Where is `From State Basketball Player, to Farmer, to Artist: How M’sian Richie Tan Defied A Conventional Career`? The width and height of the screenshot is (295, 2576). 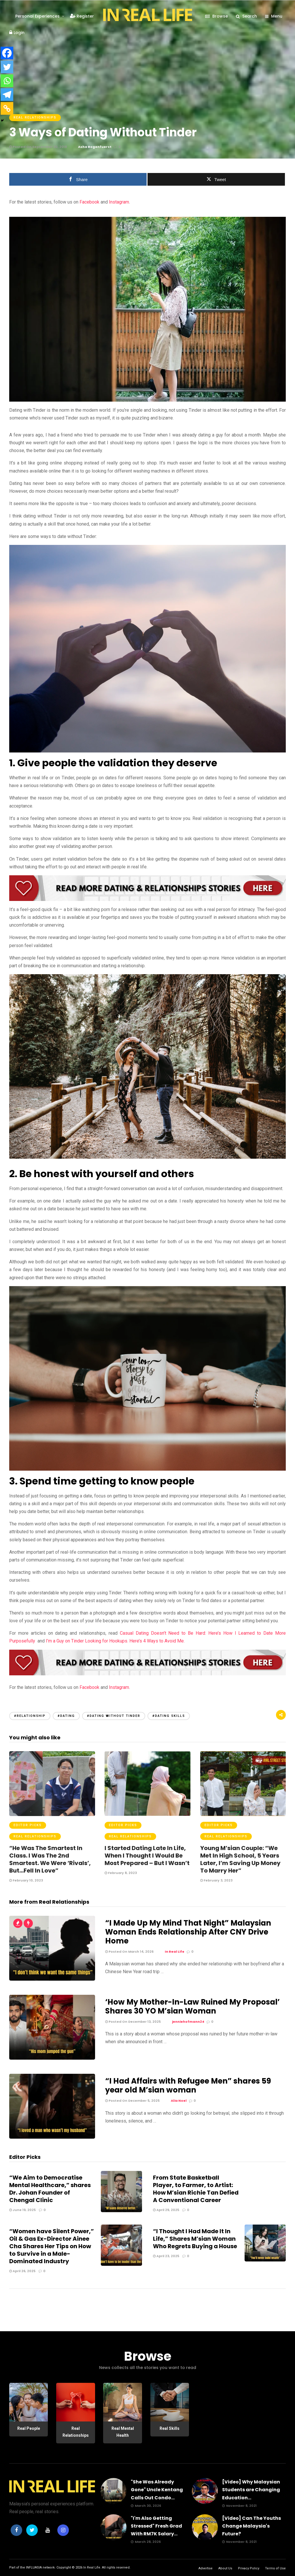
From State Basketball Player, to Farmer, to Artist: How M’sian Richie Tan Defied A Conventional Career is located at coordinates (196, 2189).